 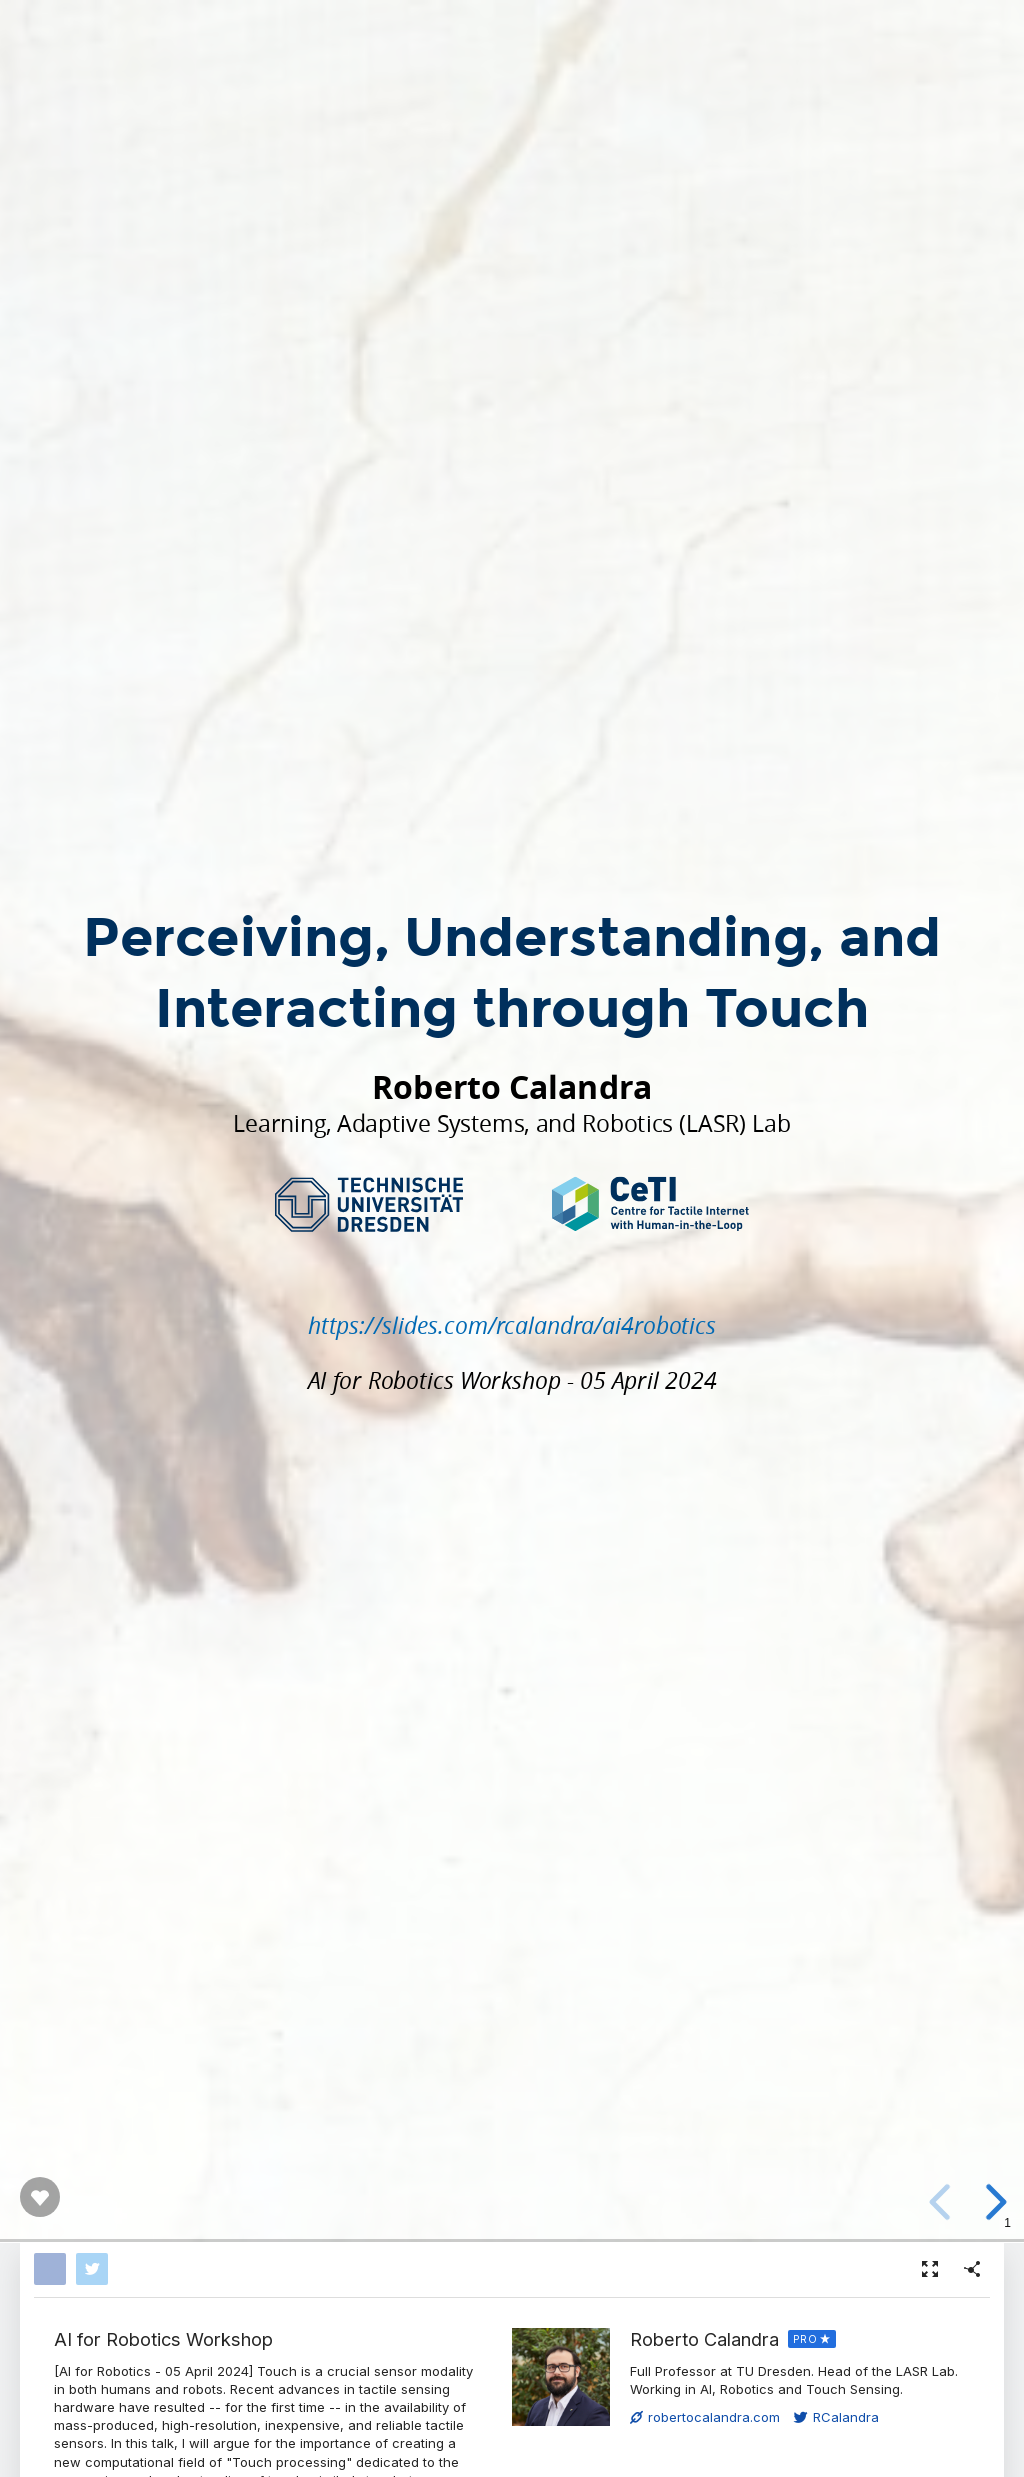 What do you see at coordinates (836, 2417) in the screenshot?
I see `RCalandra` at bounding box center [836, 2417].